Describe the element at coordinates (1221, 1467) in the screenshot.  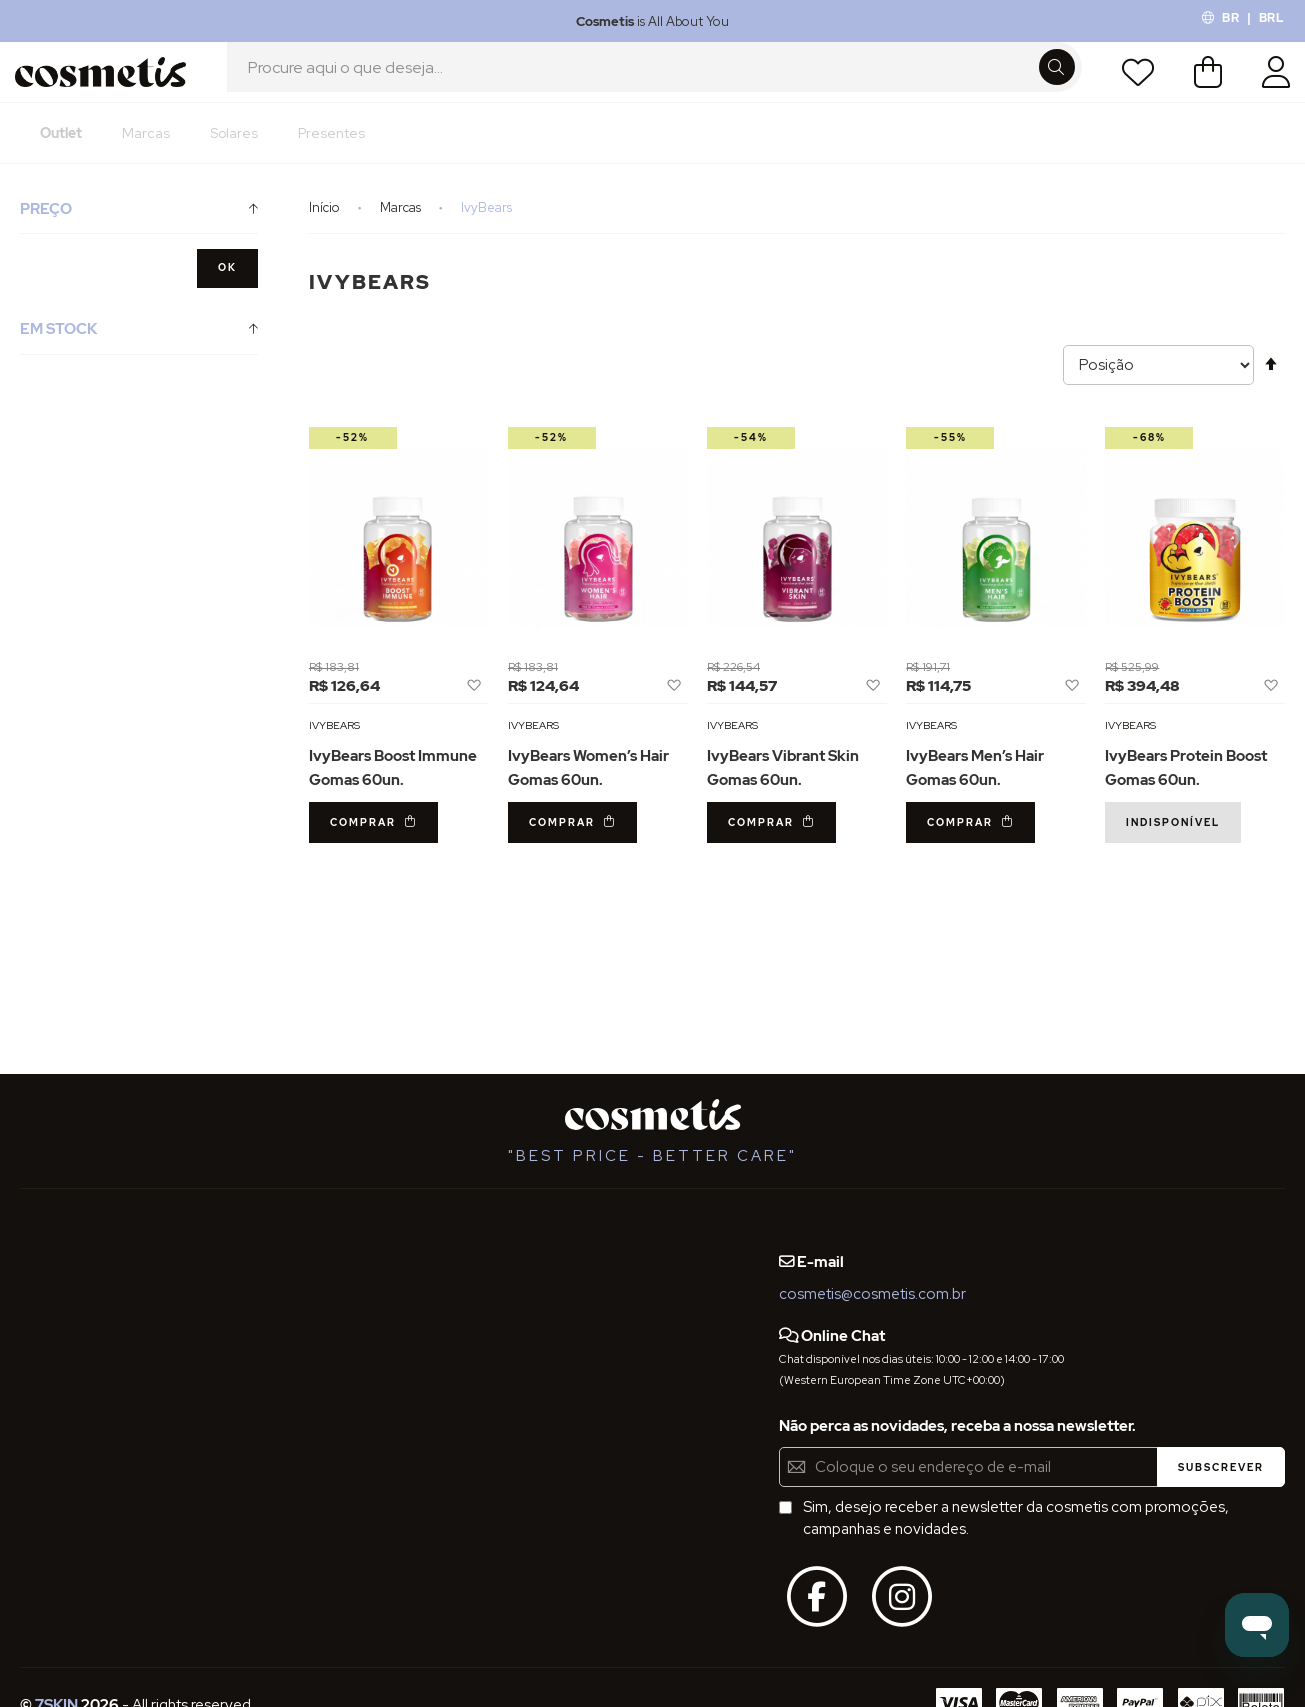
I see `[Subscribe]` at that location.